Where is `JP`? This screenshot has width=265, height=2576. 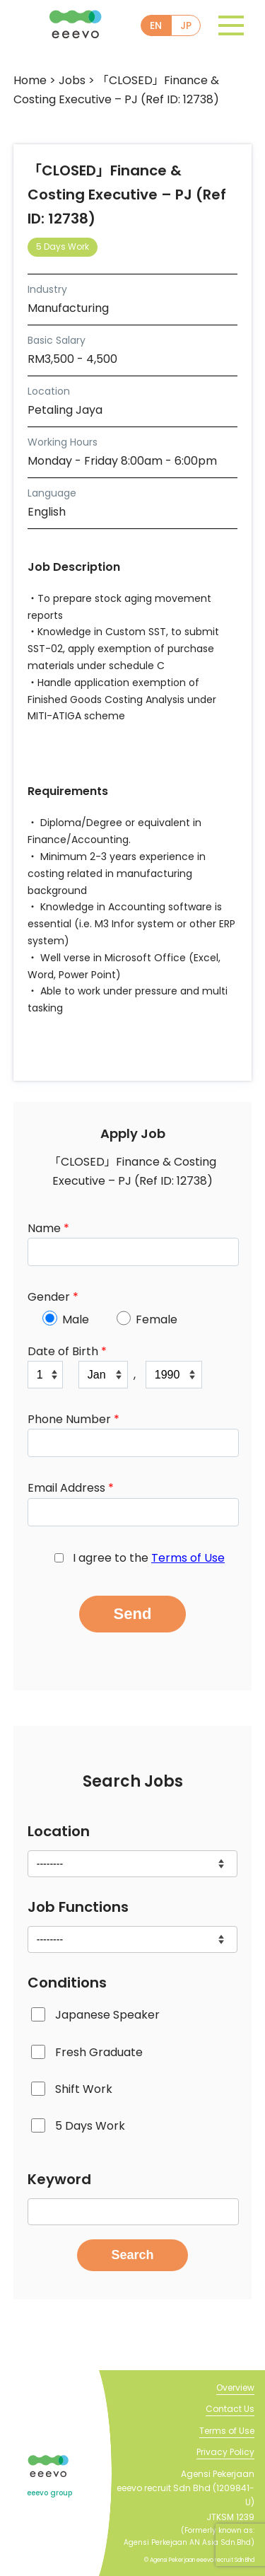 JP is located at coordinates (186, 25).